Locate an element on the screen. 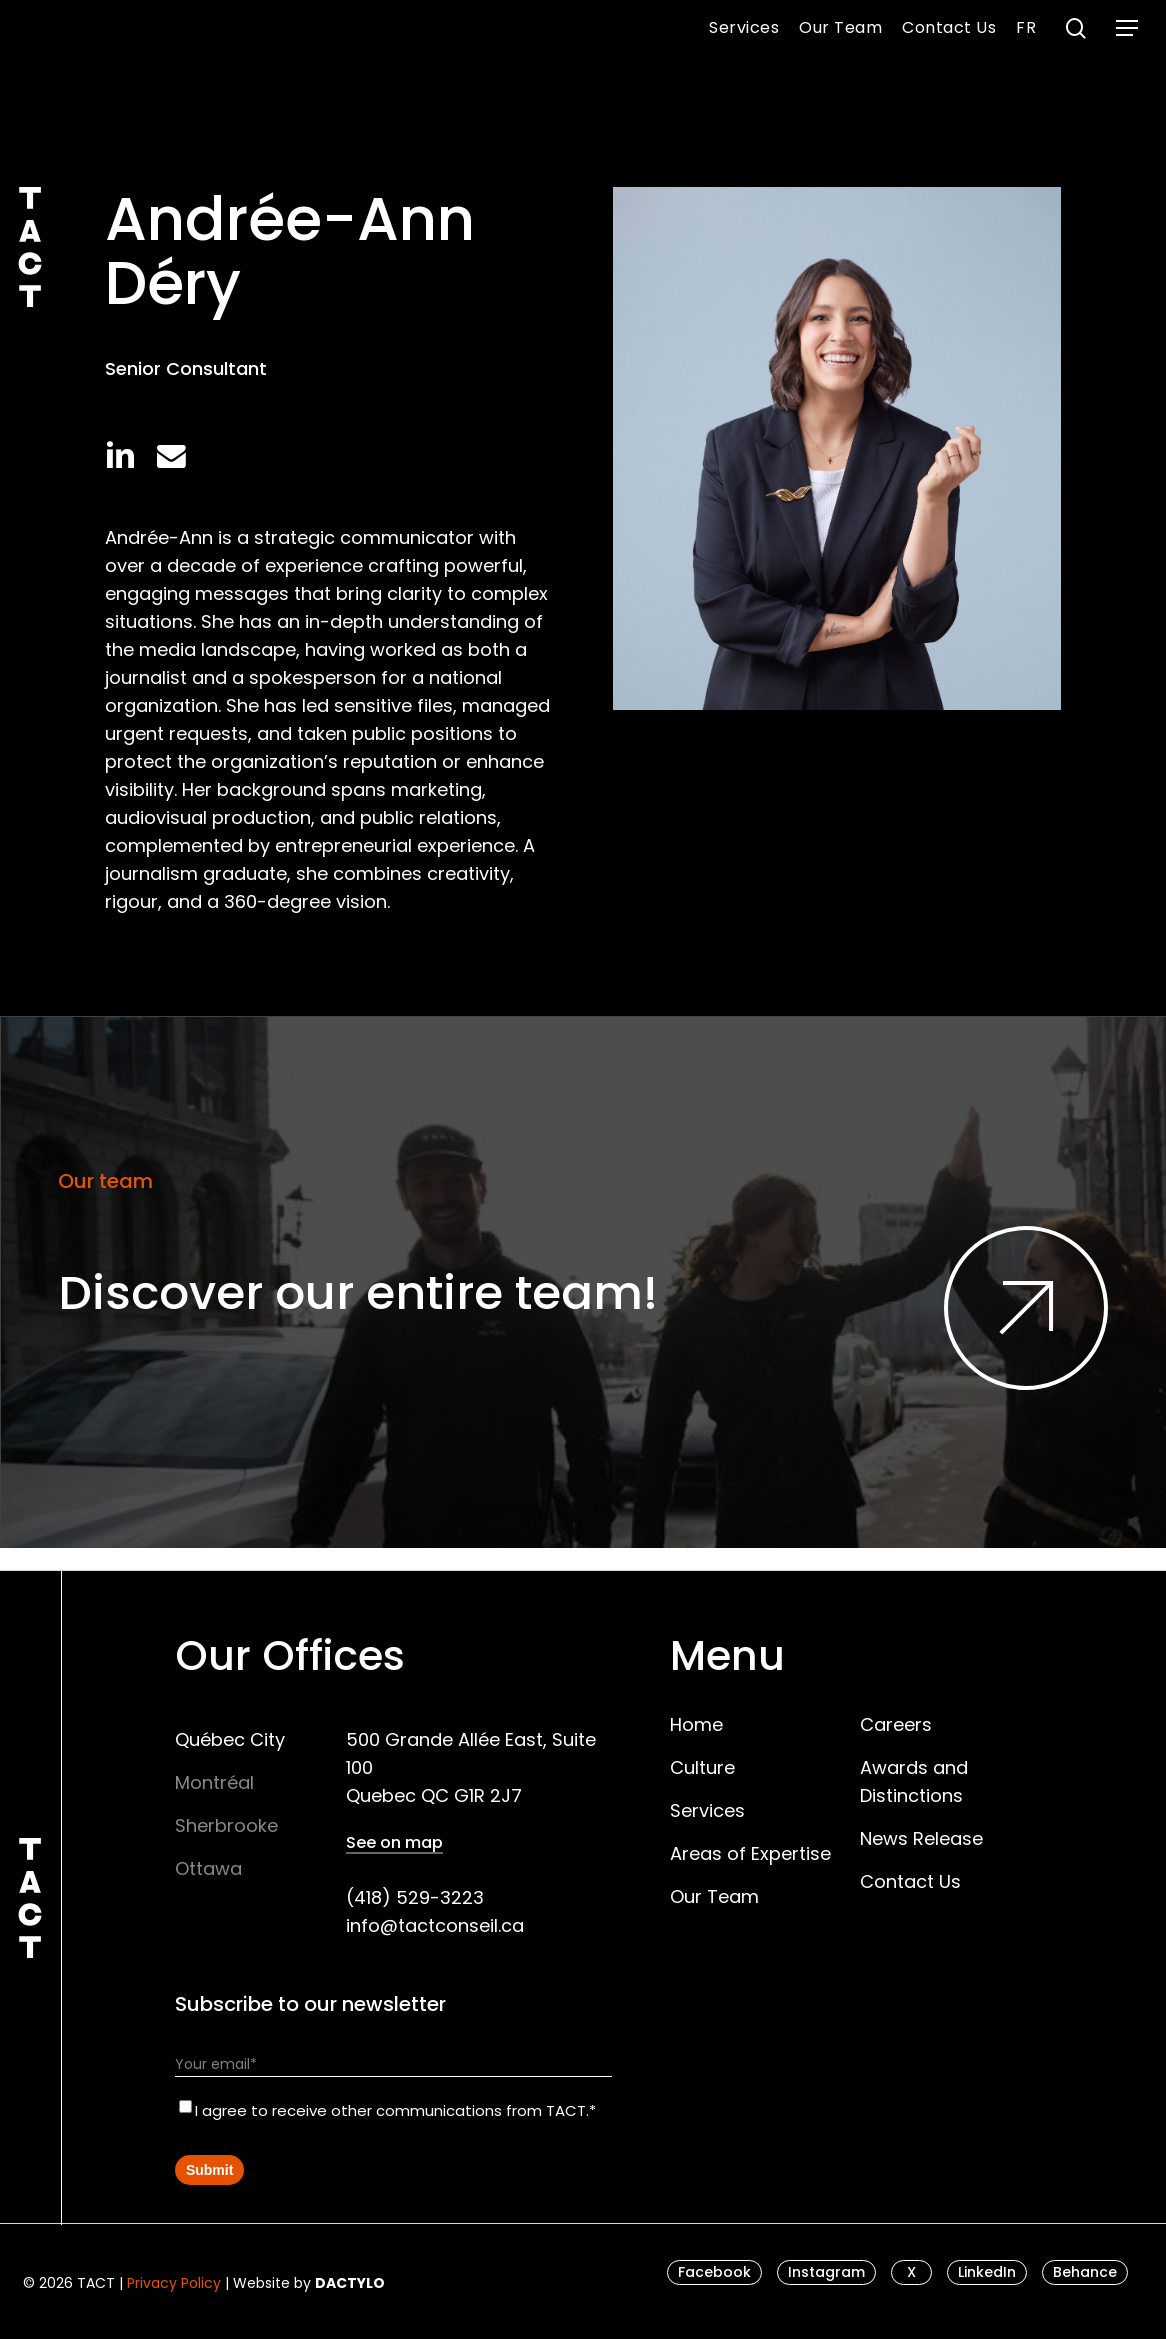 The image size is (1166, 2339). See on map [button] is located at coordinates (394, 1843).